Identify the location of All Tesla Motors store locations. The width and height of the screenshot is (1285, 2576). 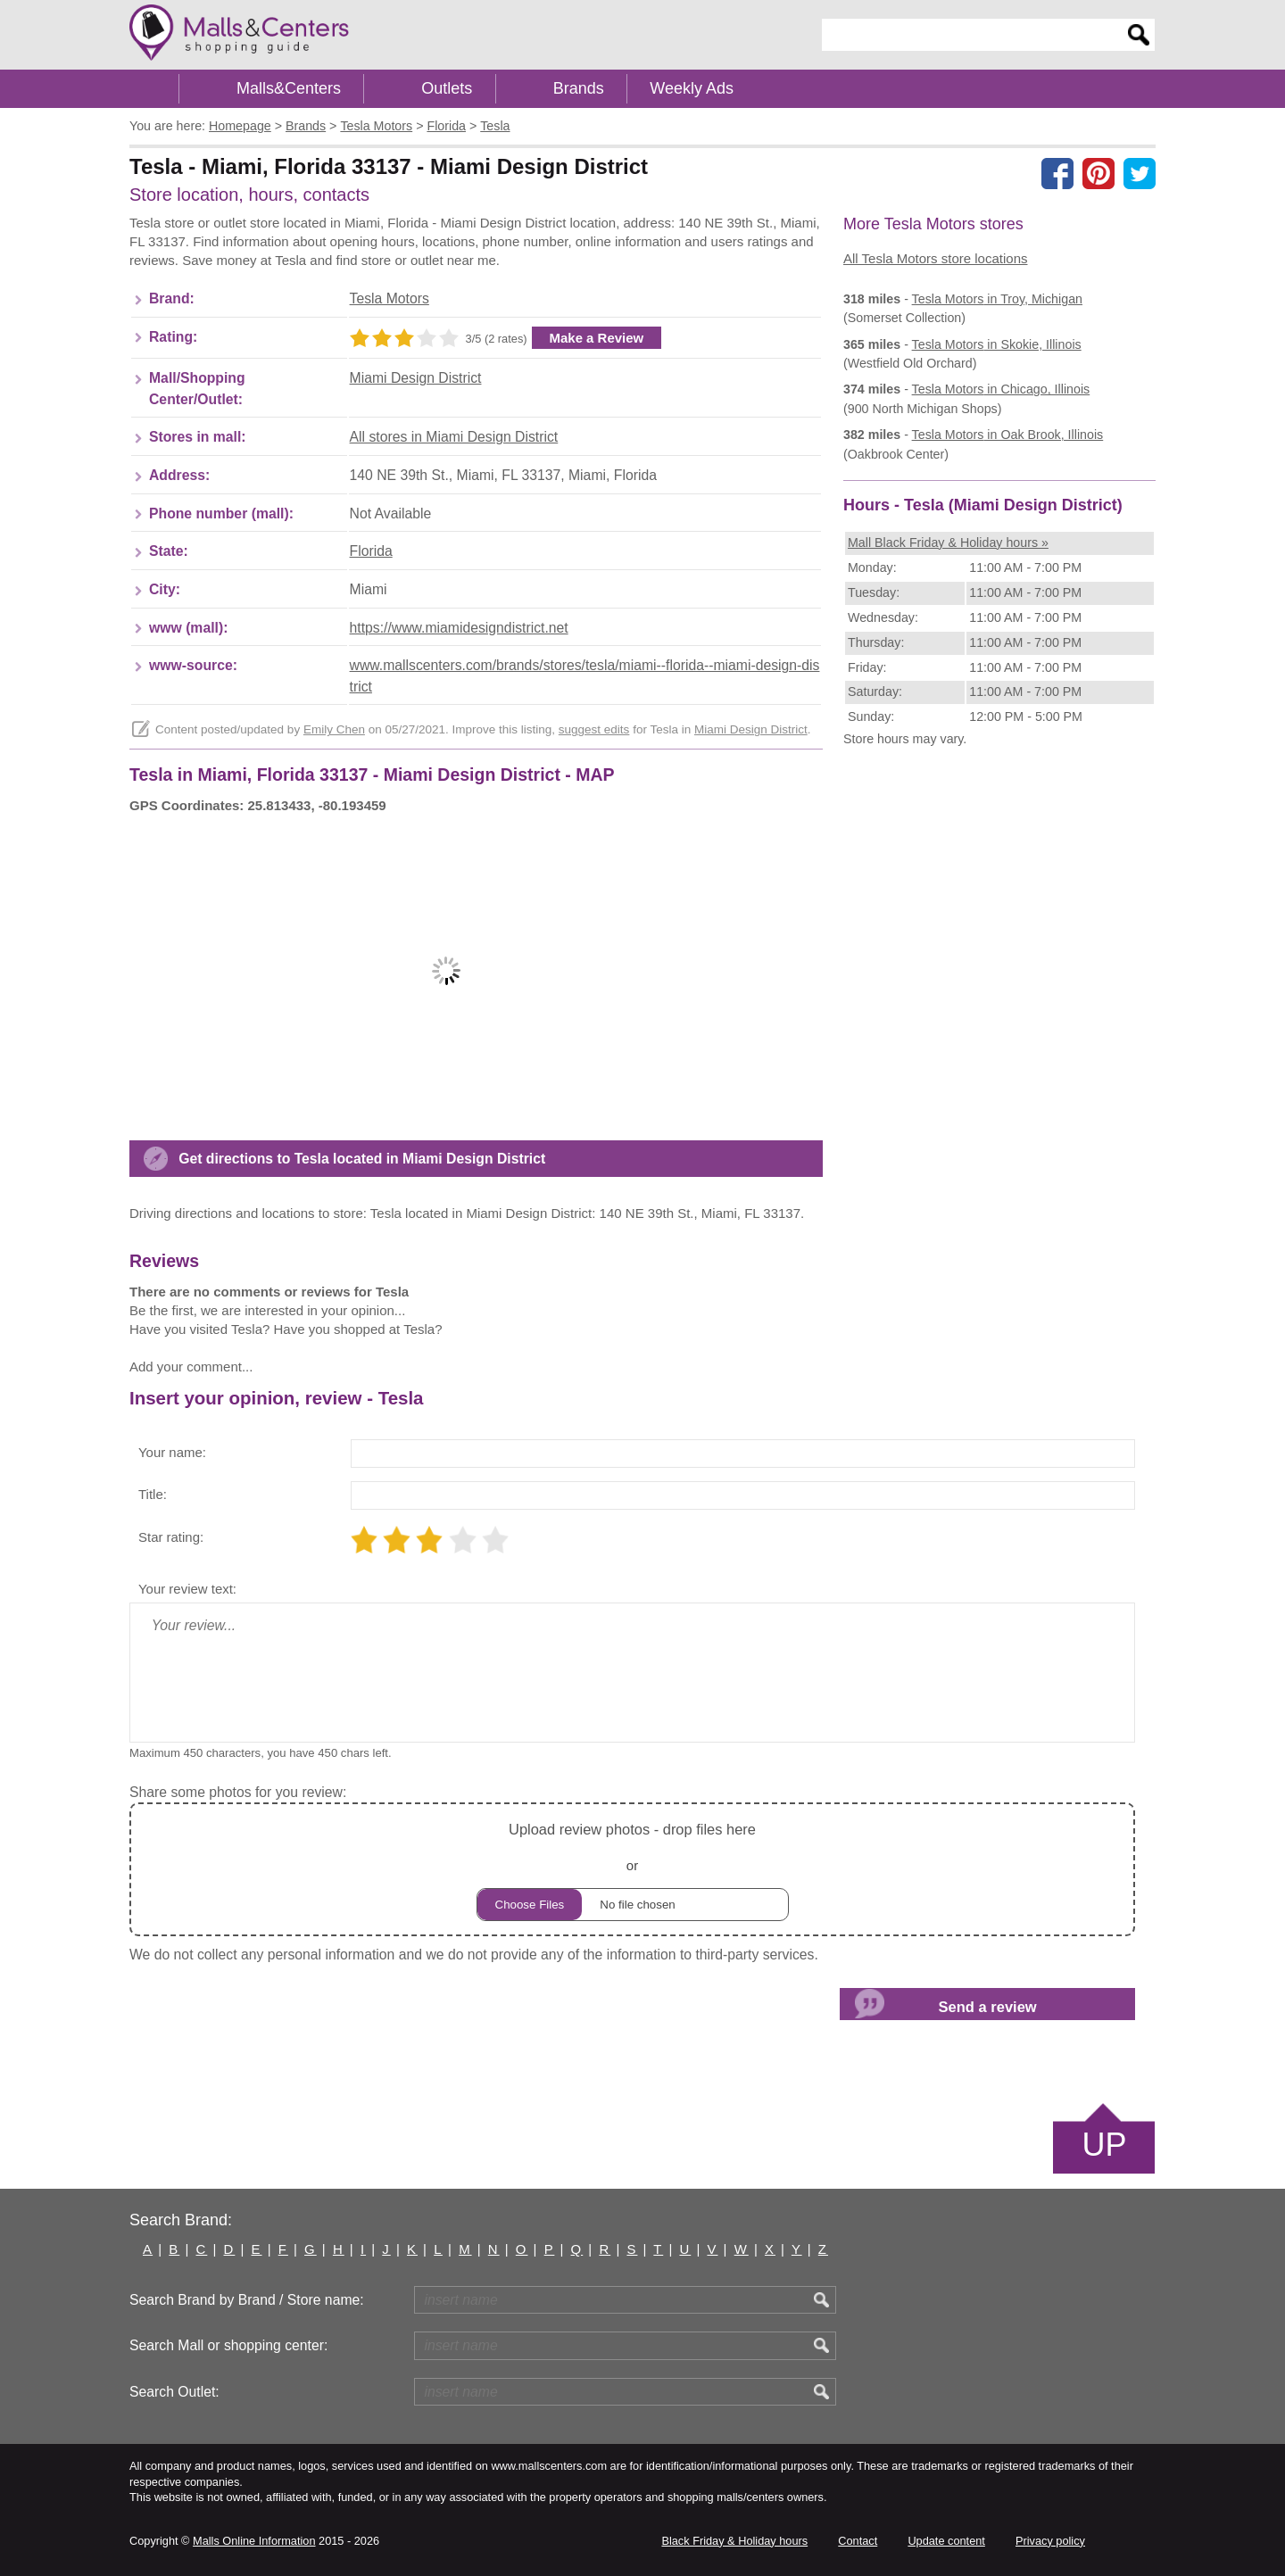
(935, 258).